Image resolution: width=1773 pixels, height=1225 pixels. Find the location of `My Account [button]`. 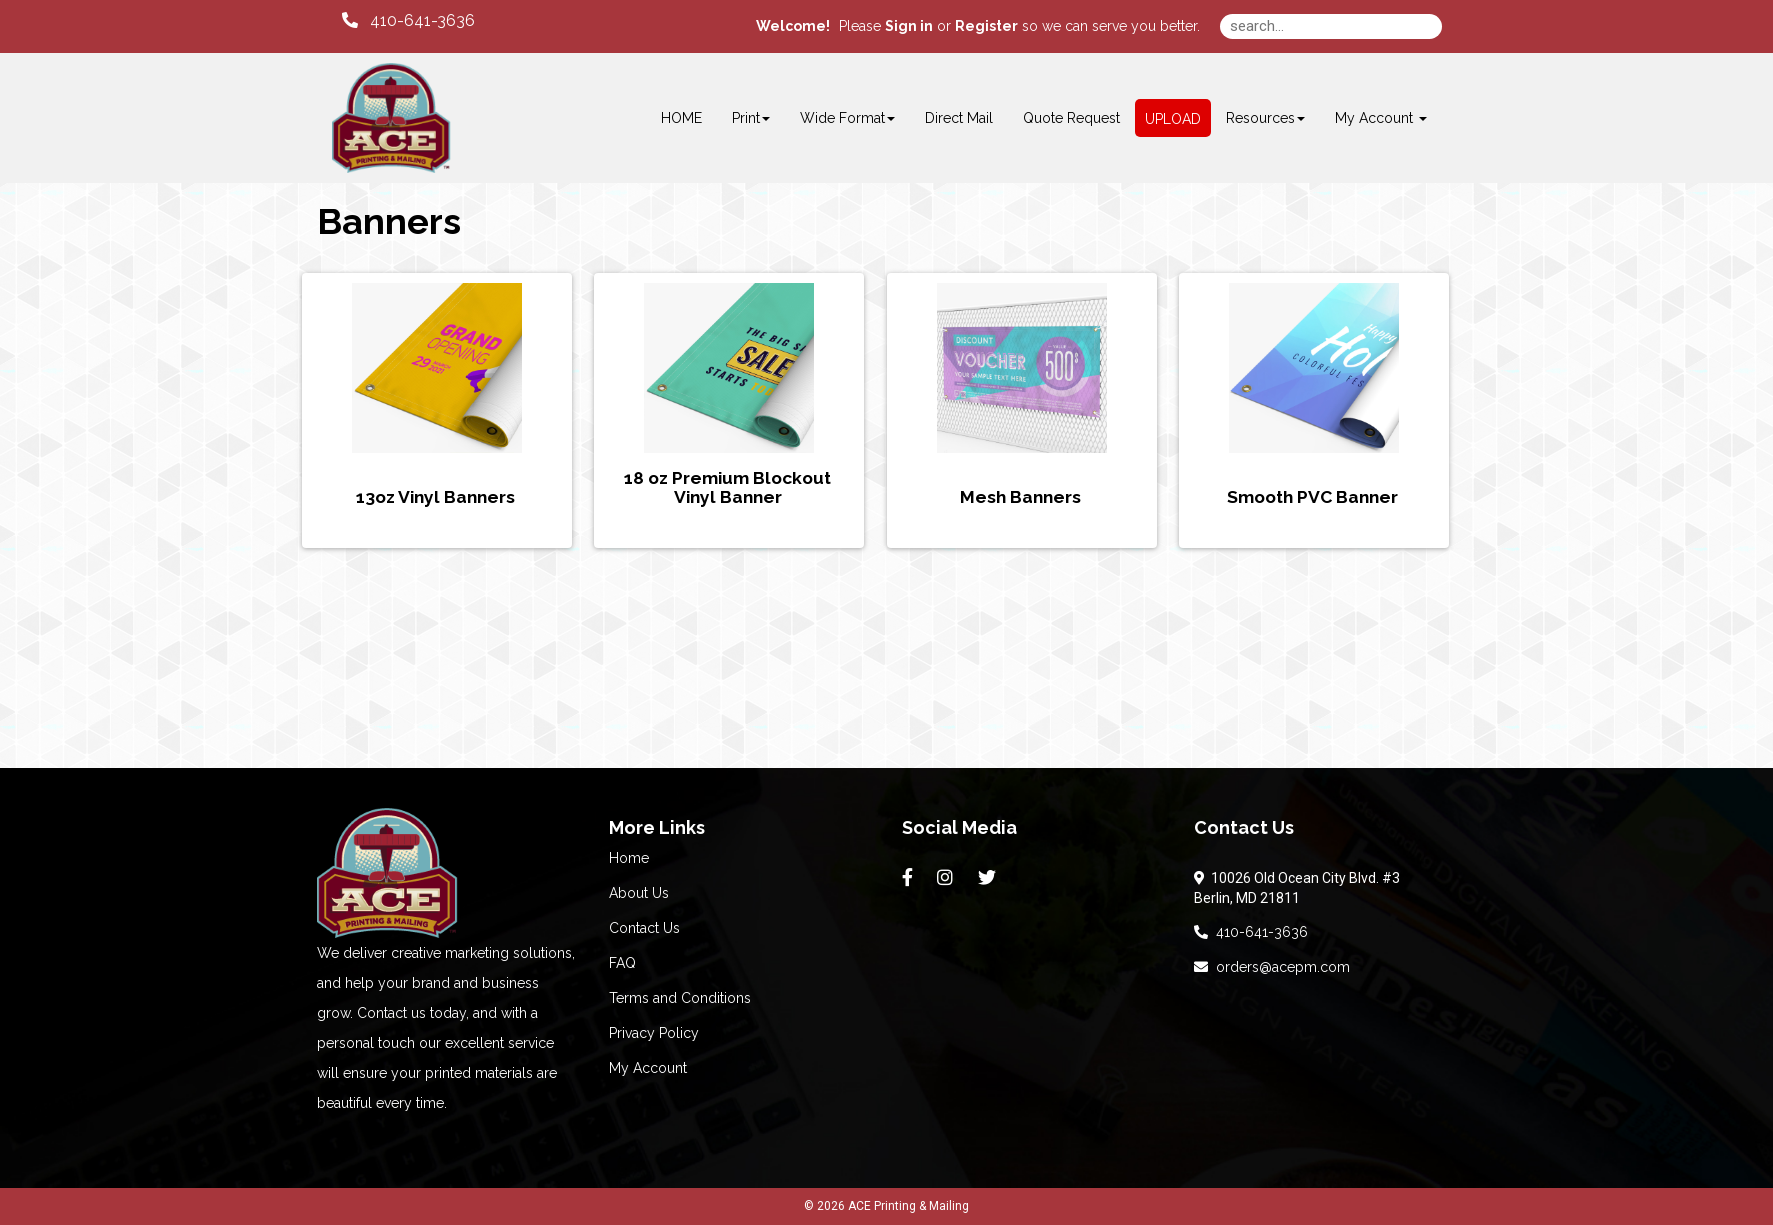

My Account [button] is located at coordinates (1381, 118).